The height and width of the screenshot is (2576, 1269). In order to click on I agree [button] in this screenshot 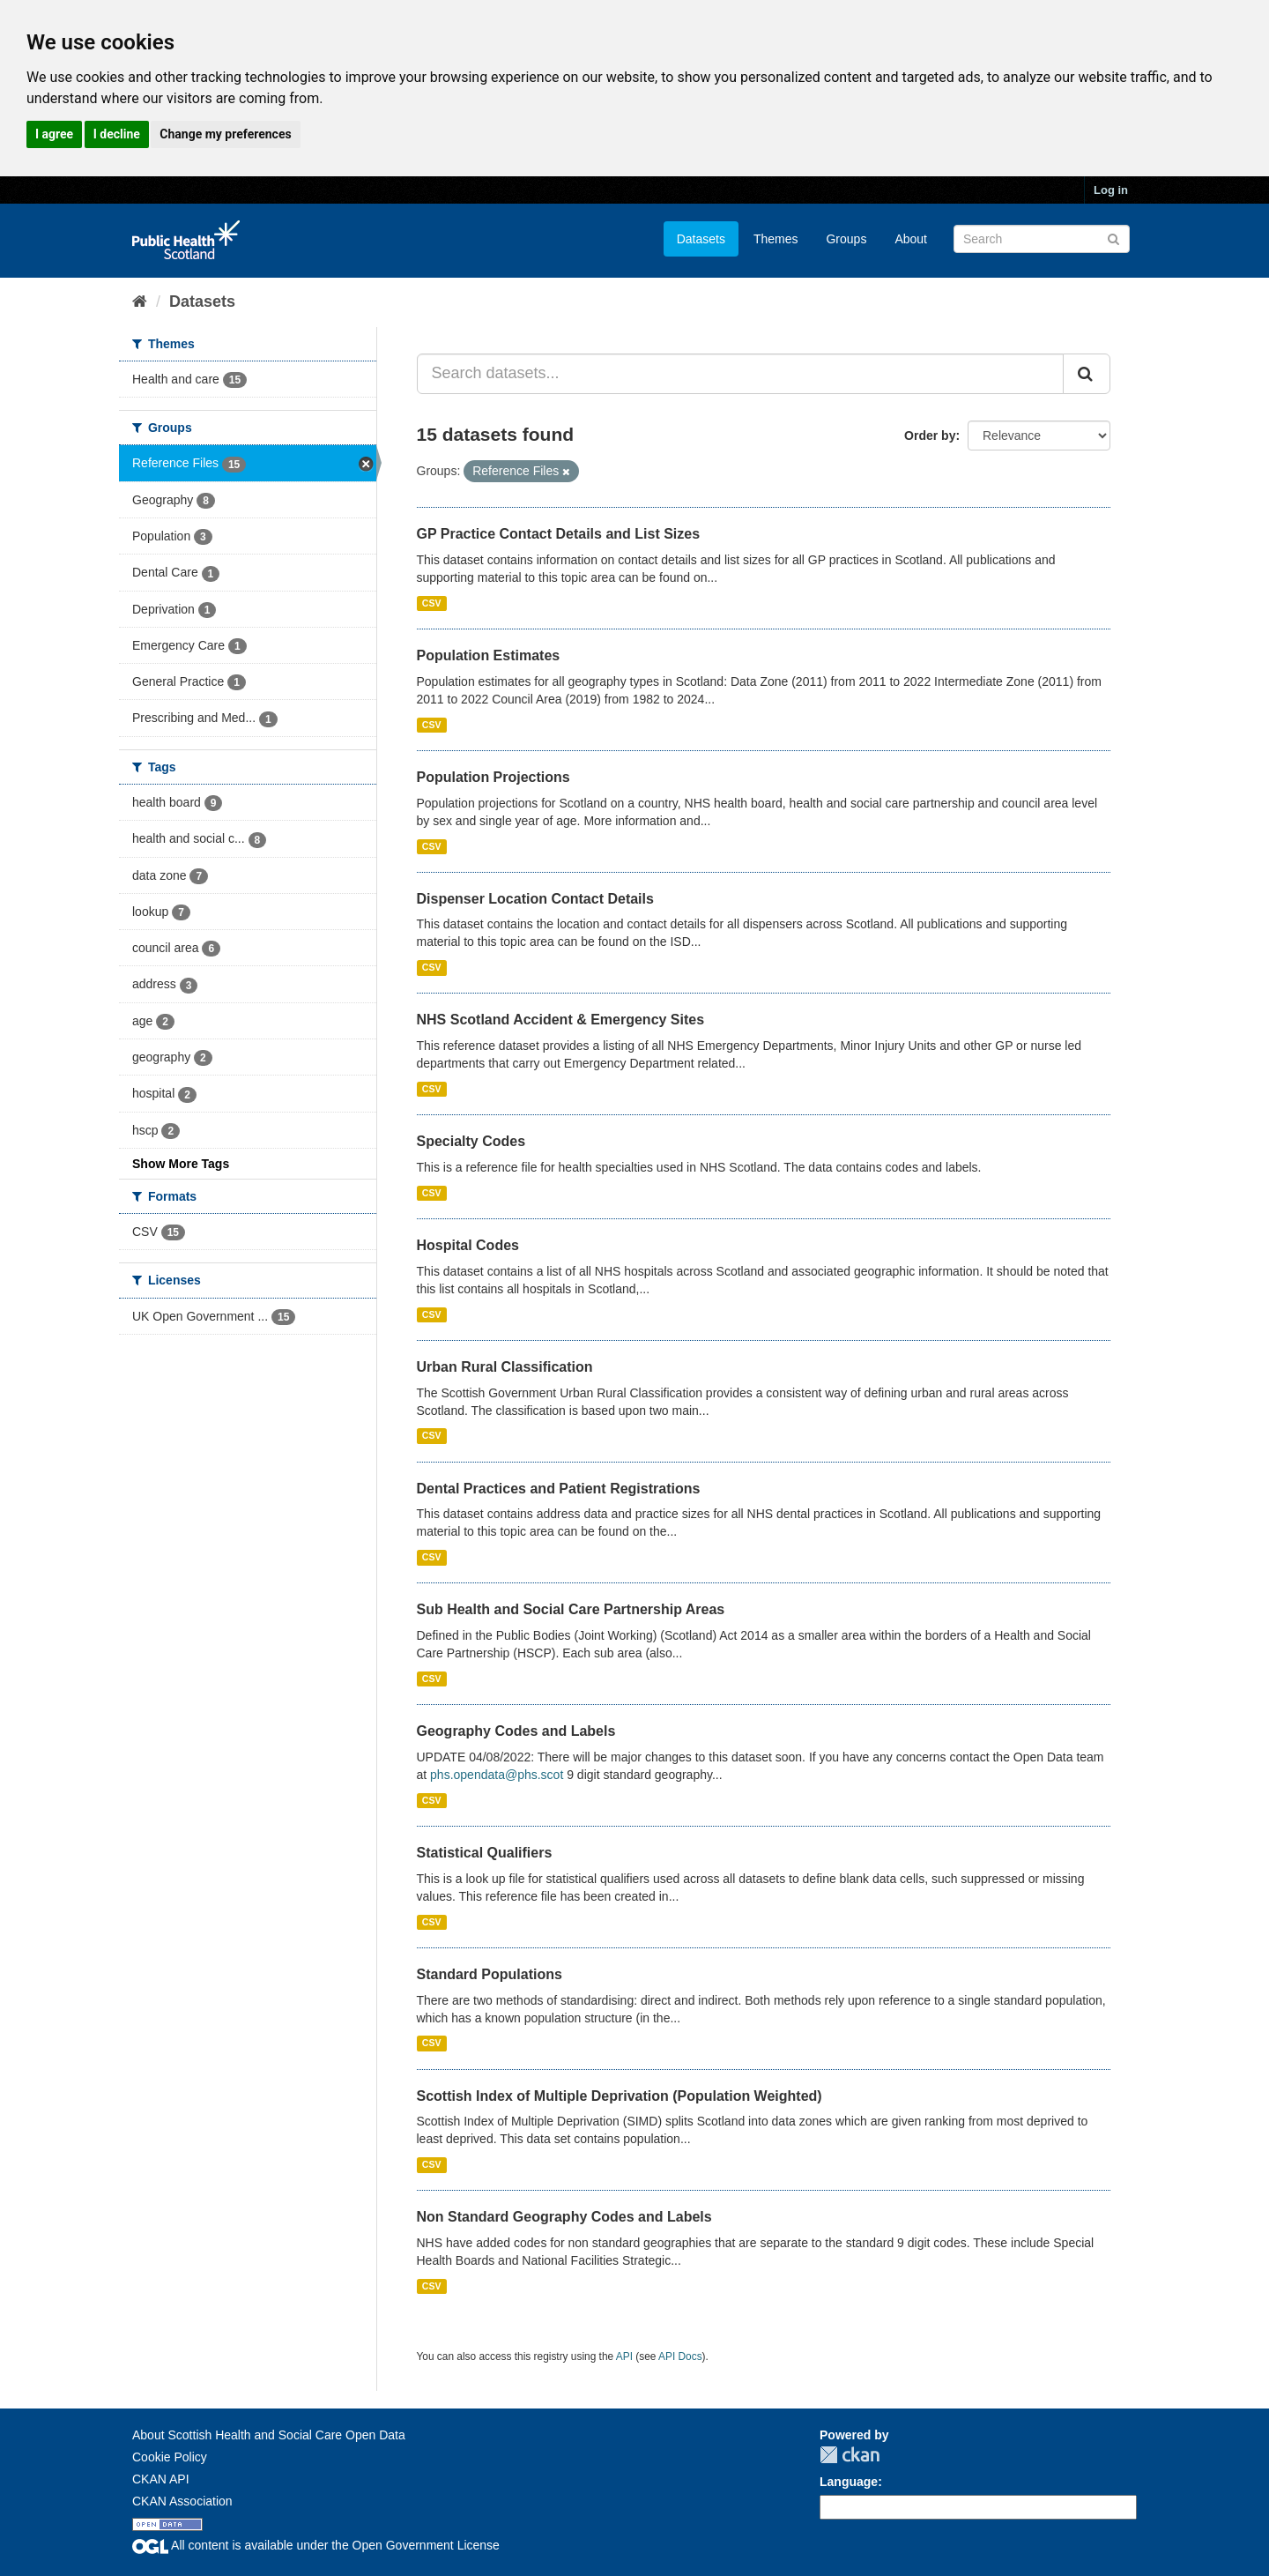, I will do `click(54, 134)`.